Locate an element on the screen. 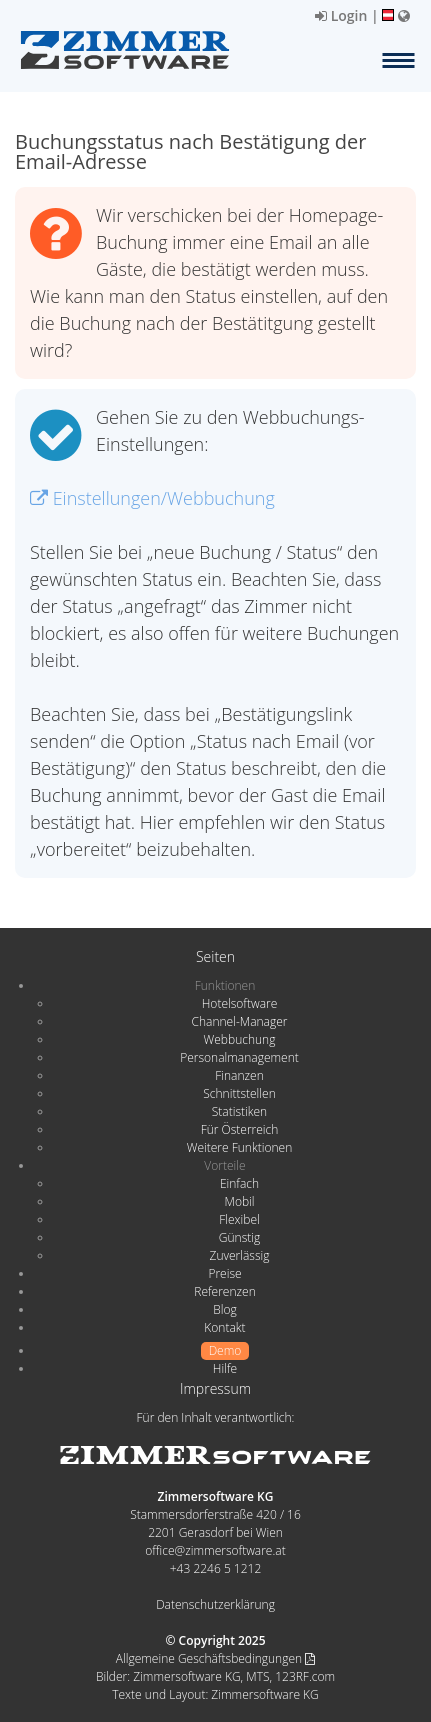  Zuverlässig is located at coordinates (240, 1255).